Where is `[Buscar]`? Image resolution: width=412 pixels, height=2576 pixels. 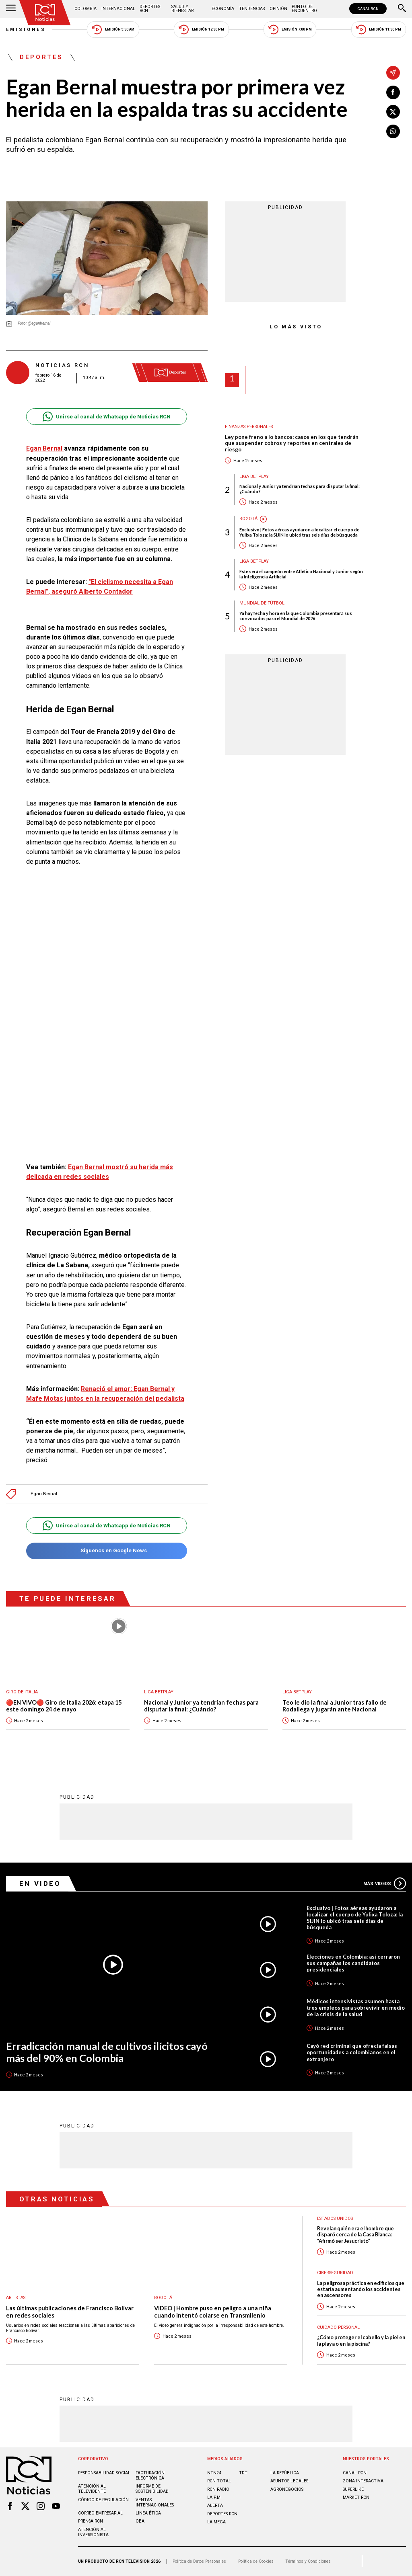 [Buscar] is located at coordinates (402, 9).